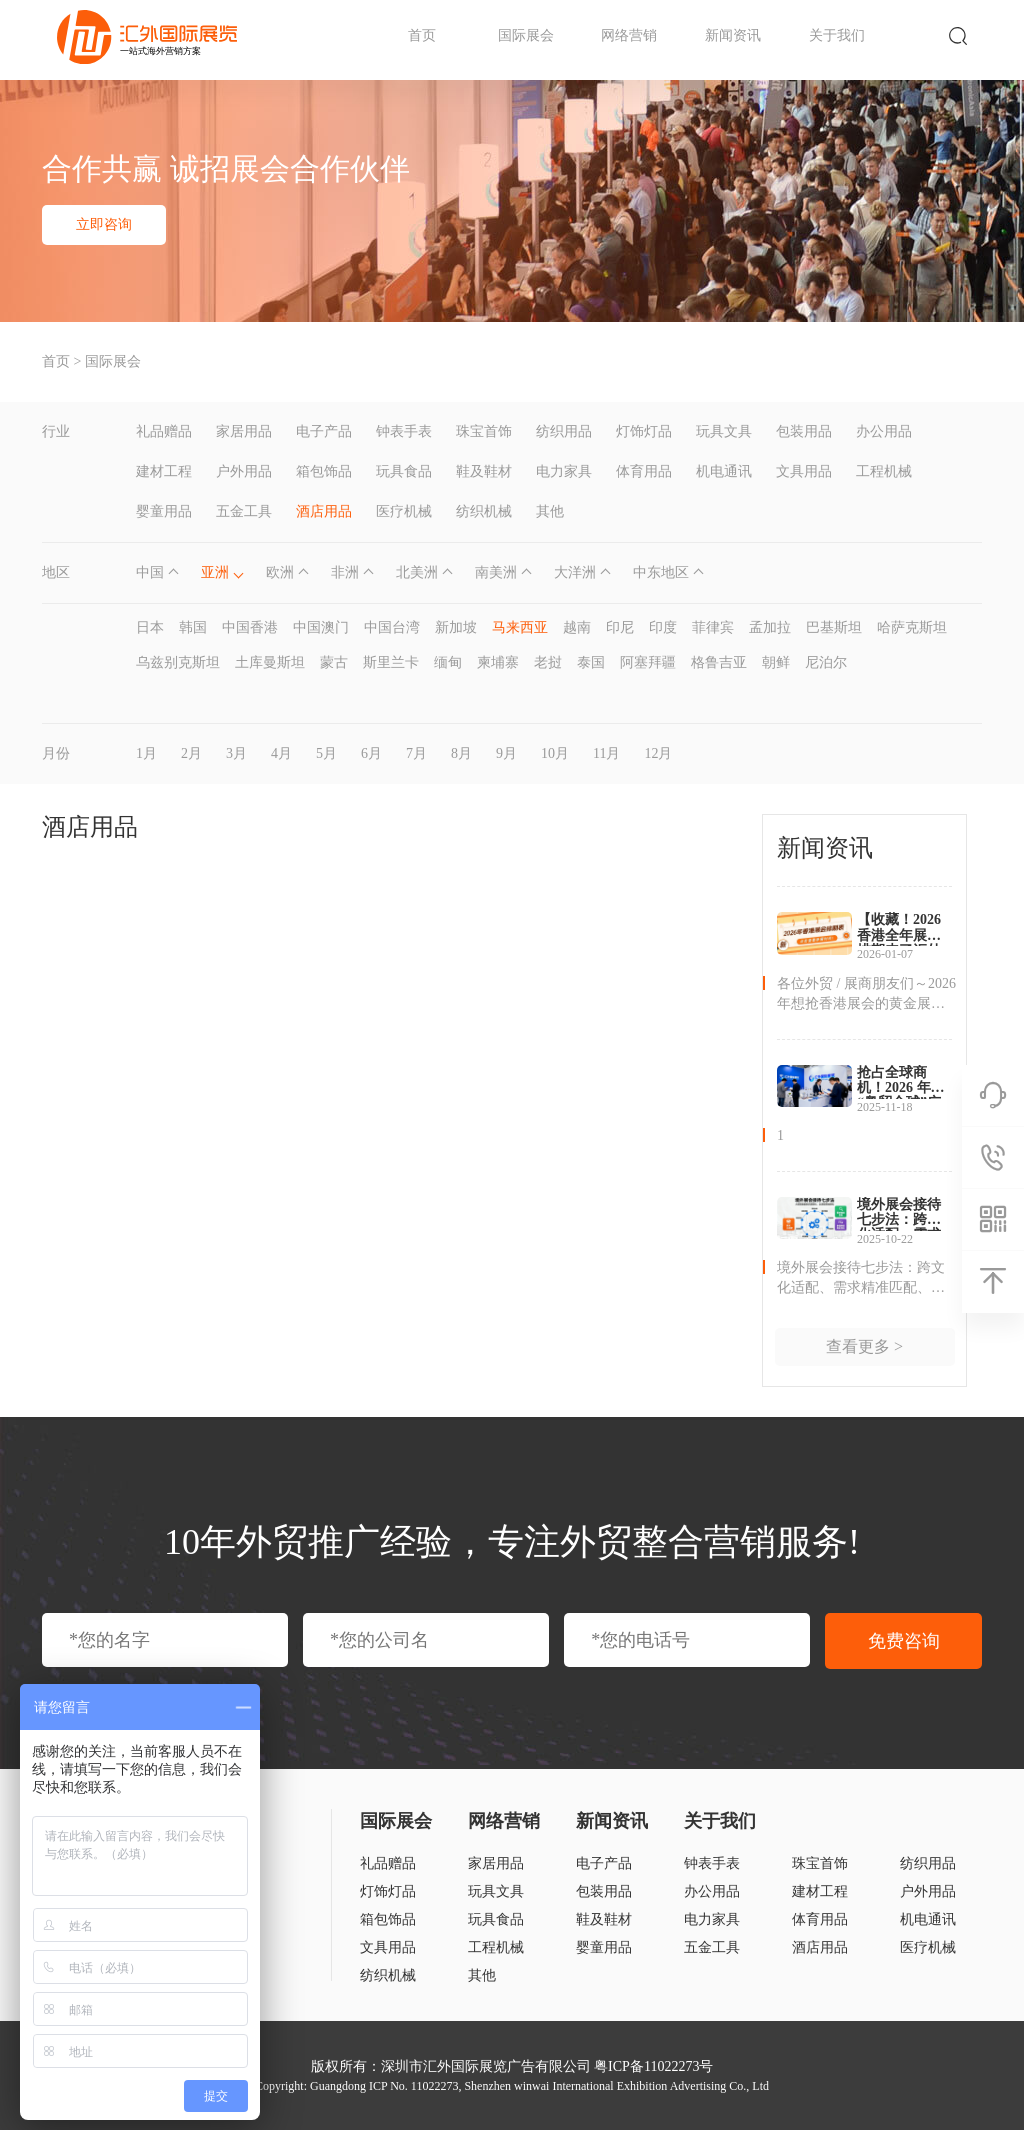  I want to click on 6月, so click(371, 753).